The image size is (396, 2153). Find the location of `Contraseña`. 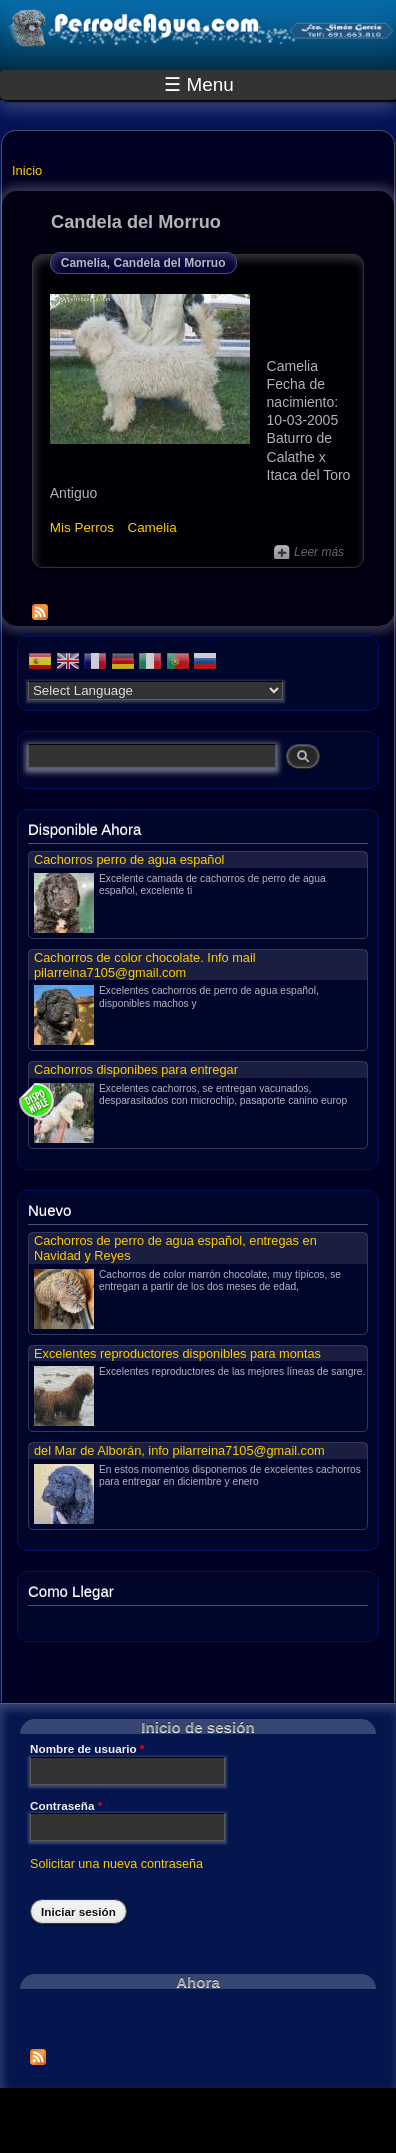

Contraseña is located at coordinates (66, 1806).